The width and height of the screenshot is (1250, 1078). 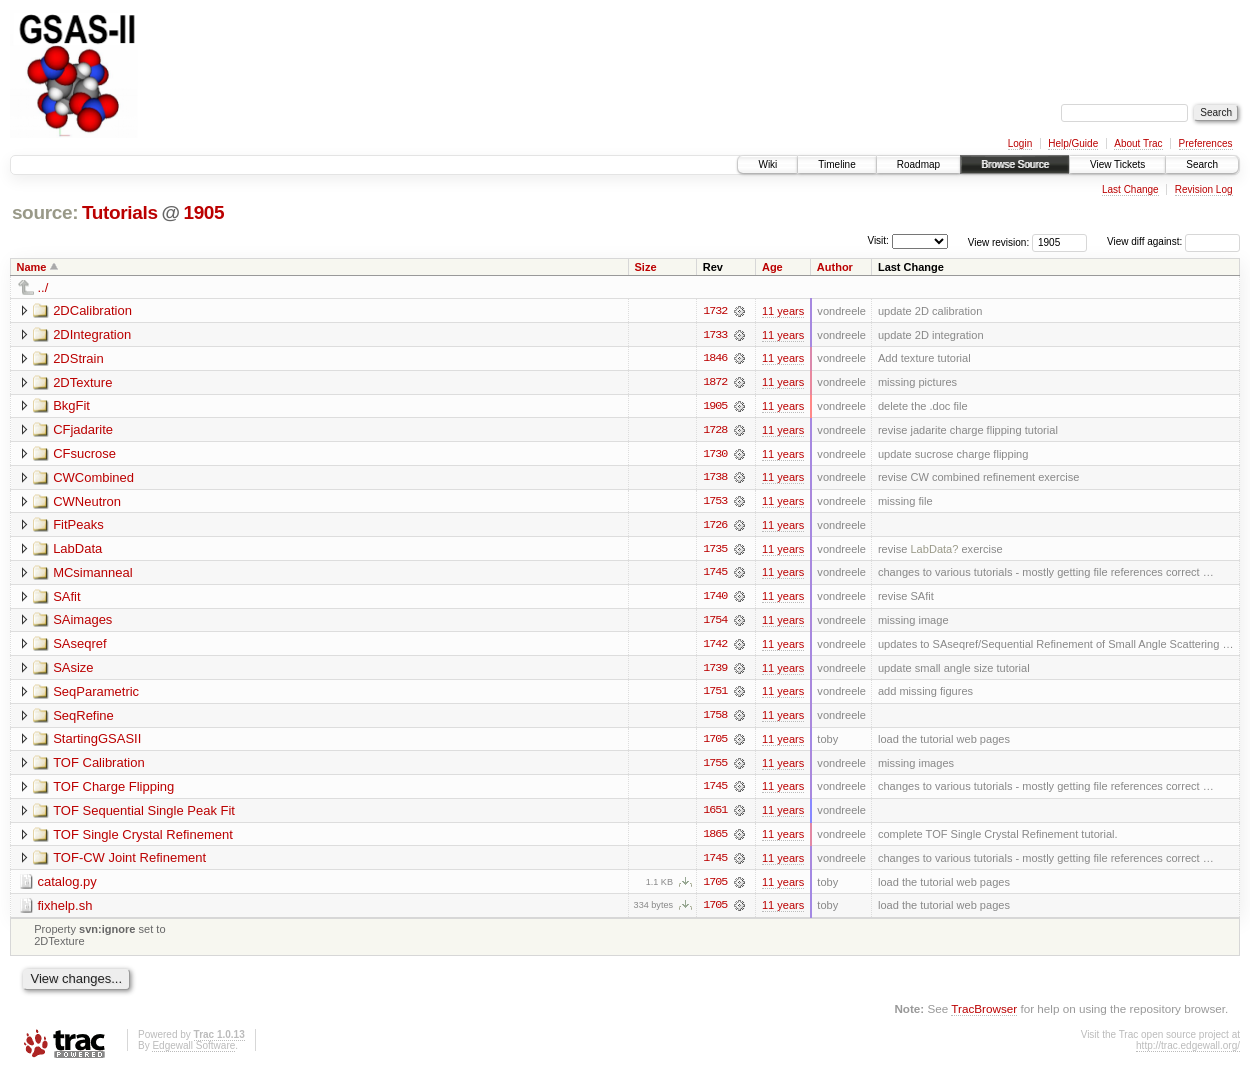 What do you see at coordinates (1173, 241) in the screenshot?
I see `View diff against:` at bounding box center [1173, 241].